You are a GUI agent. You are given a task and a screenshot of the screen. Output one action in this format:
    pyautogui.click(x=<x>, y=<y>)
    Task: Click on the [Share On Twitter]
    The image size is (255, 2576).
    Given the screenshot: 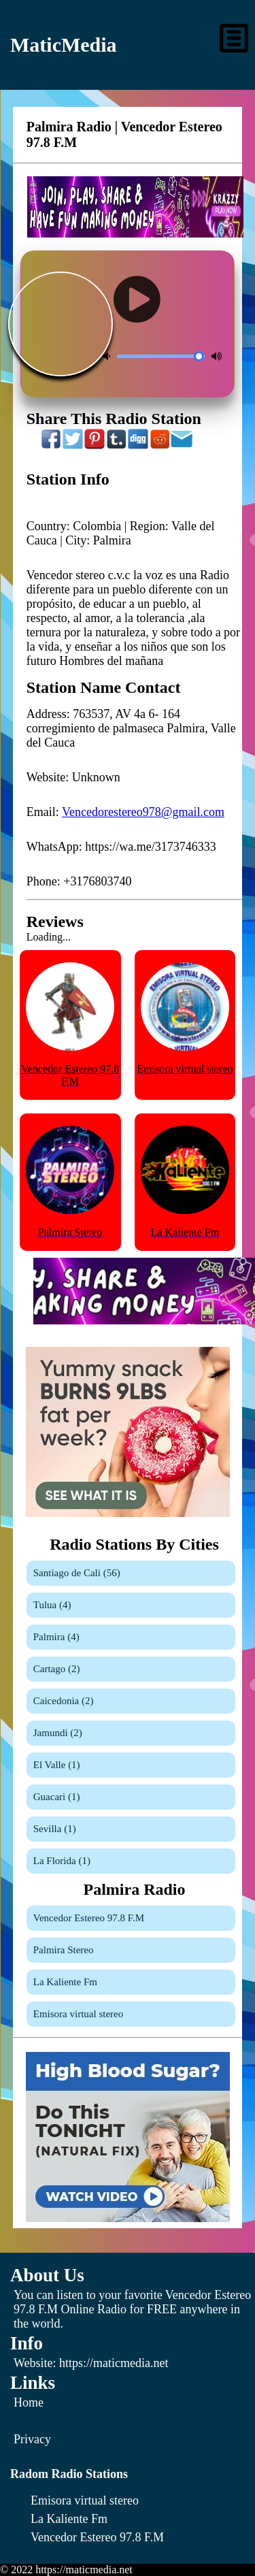 What is the action you would take?
    pyautogui.click(x=73, y=446)
    